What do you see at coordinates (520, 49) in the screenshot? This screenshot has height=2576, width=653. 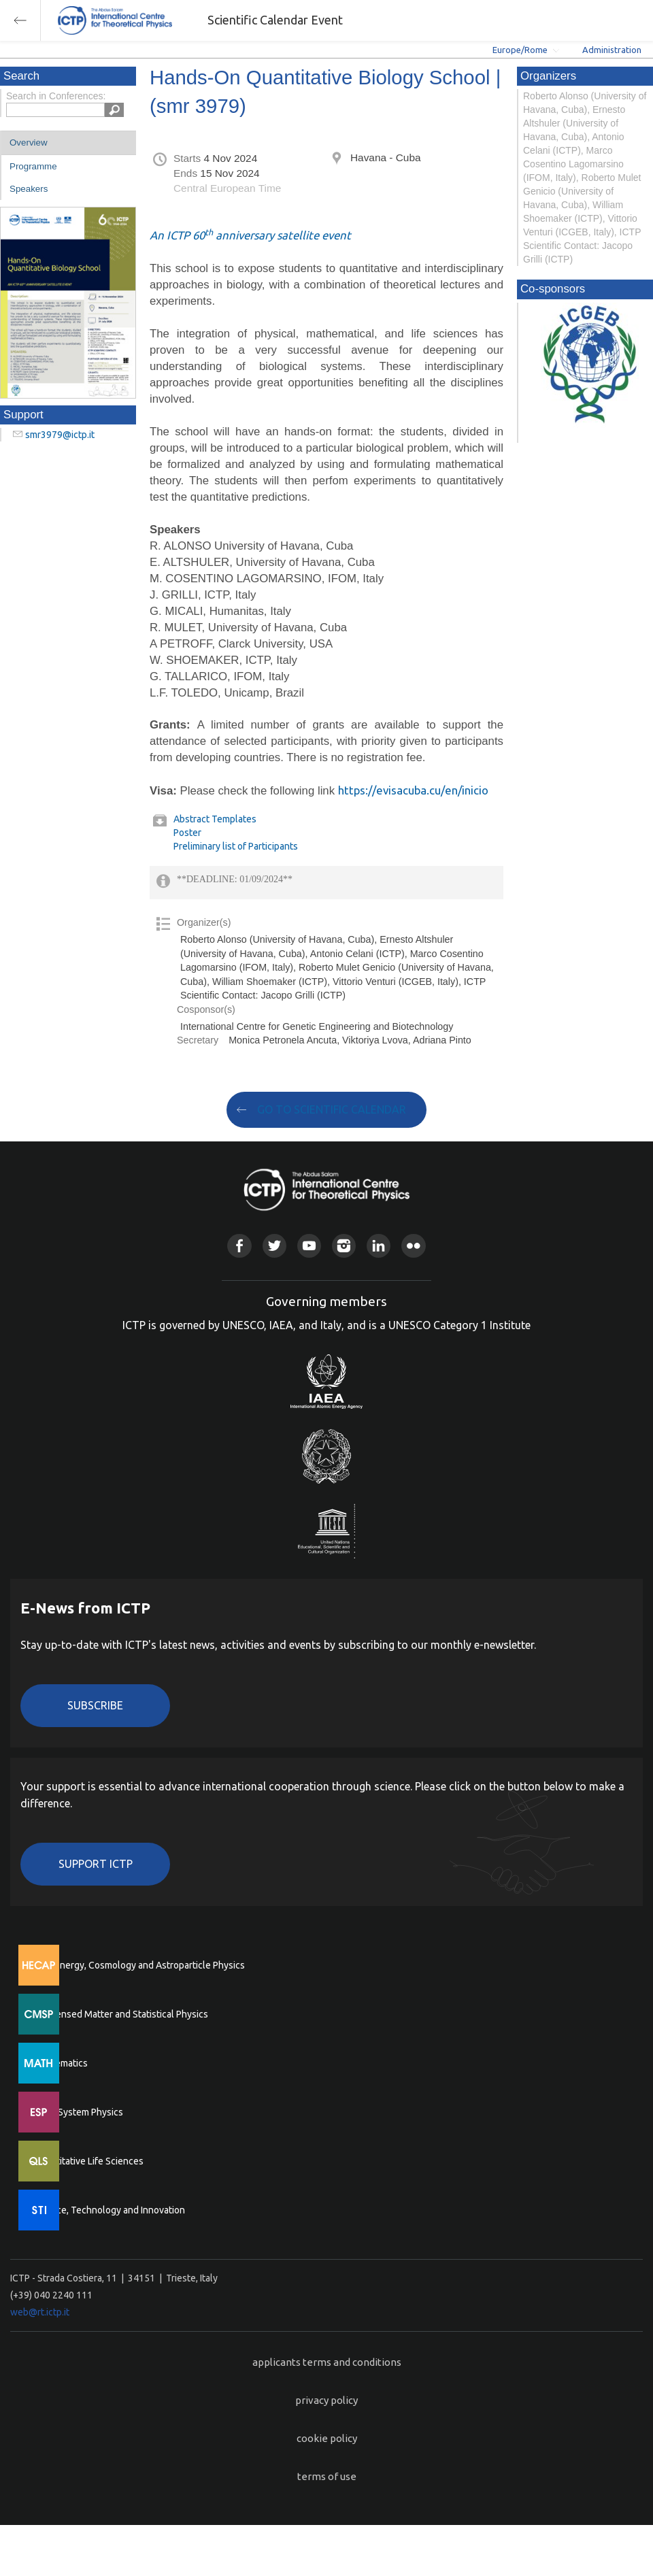 I see `Europe/Rome` at bounding box center [520, 49].